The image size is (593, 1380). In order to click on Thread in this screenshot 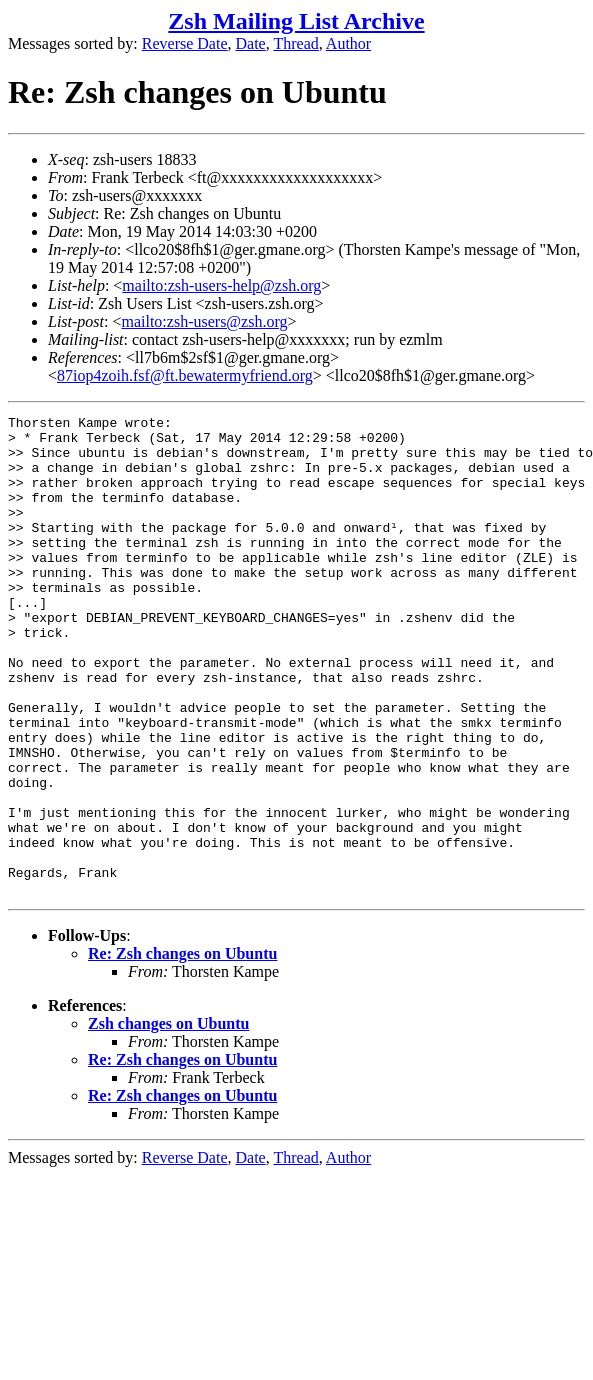, I will do `click(295, 43)`.